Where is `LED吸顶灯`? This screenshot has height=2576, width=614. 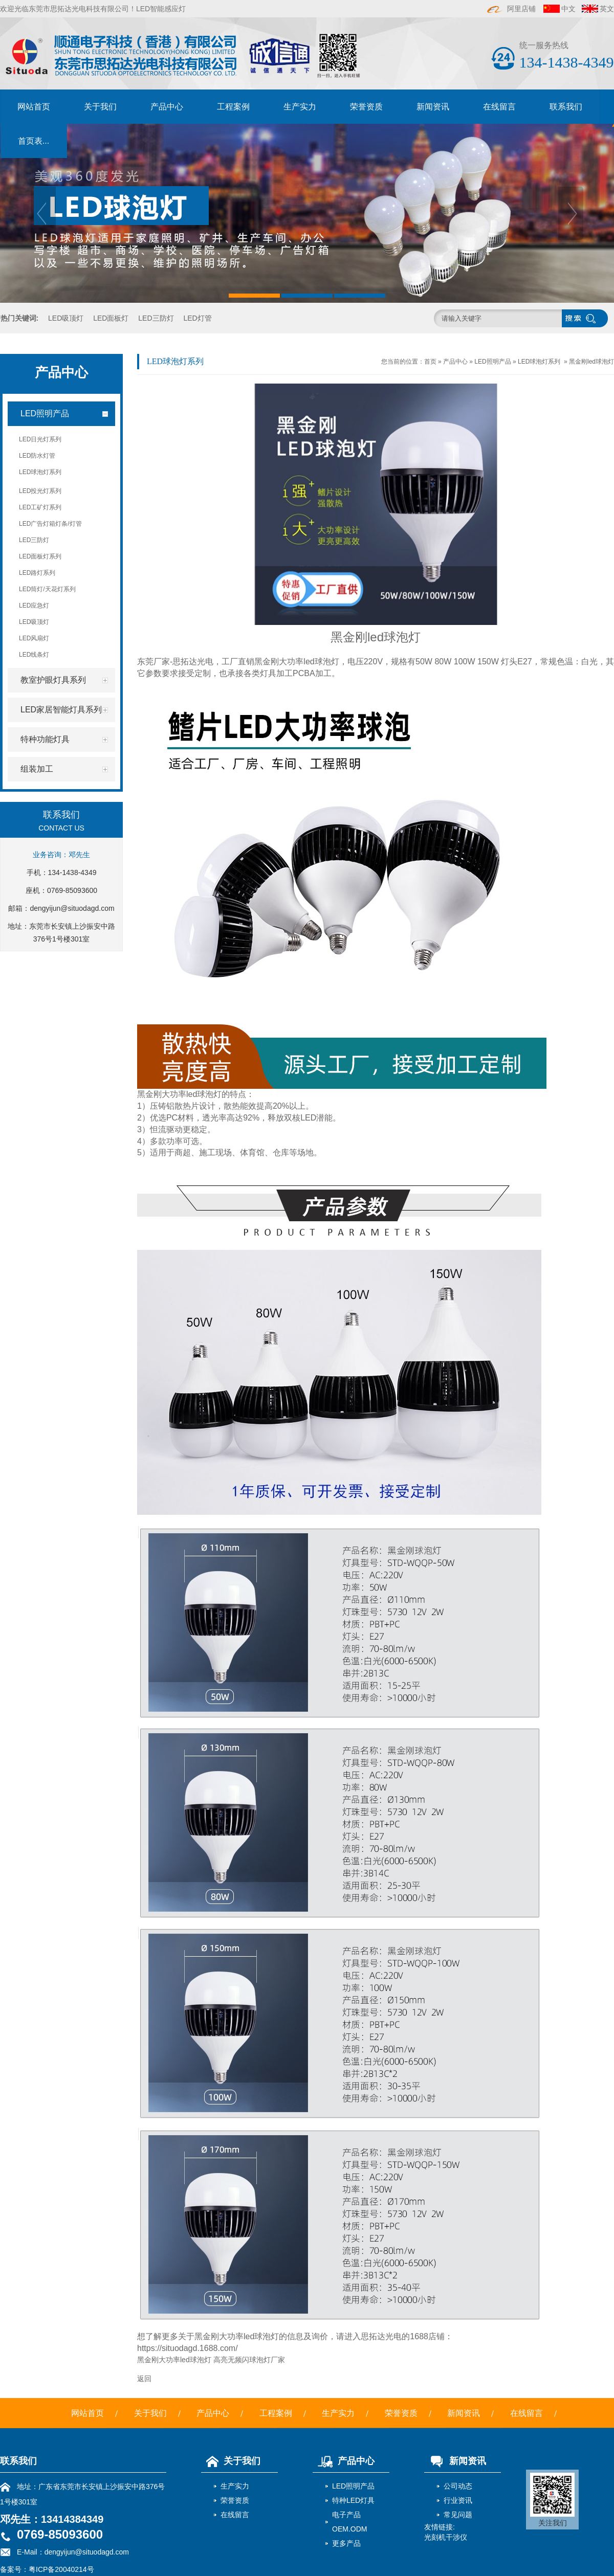 LED吸顶灯 is located at coordinates (65, 318).